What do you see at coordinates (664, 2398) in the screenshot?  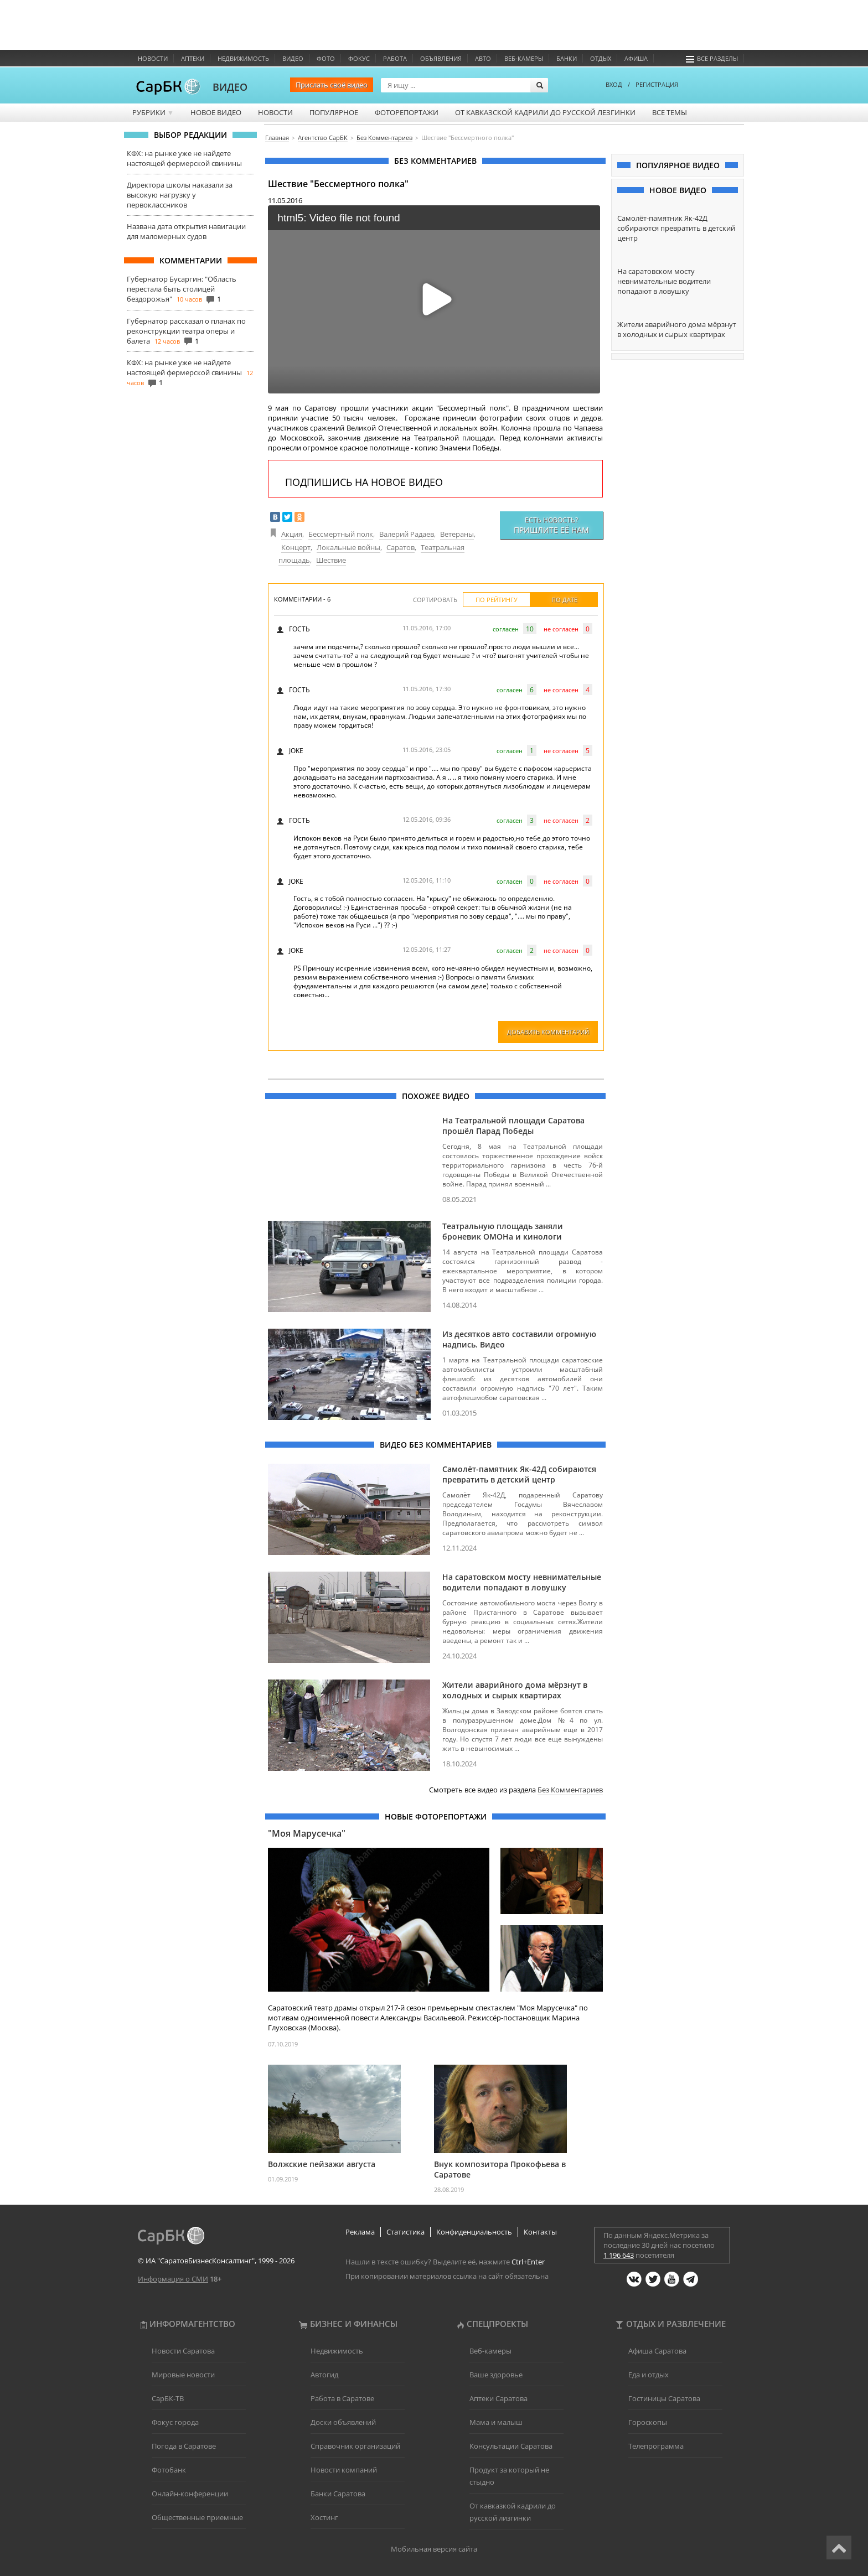 I see `Гостиницы Саратова` at bounding box center [664, 2398].